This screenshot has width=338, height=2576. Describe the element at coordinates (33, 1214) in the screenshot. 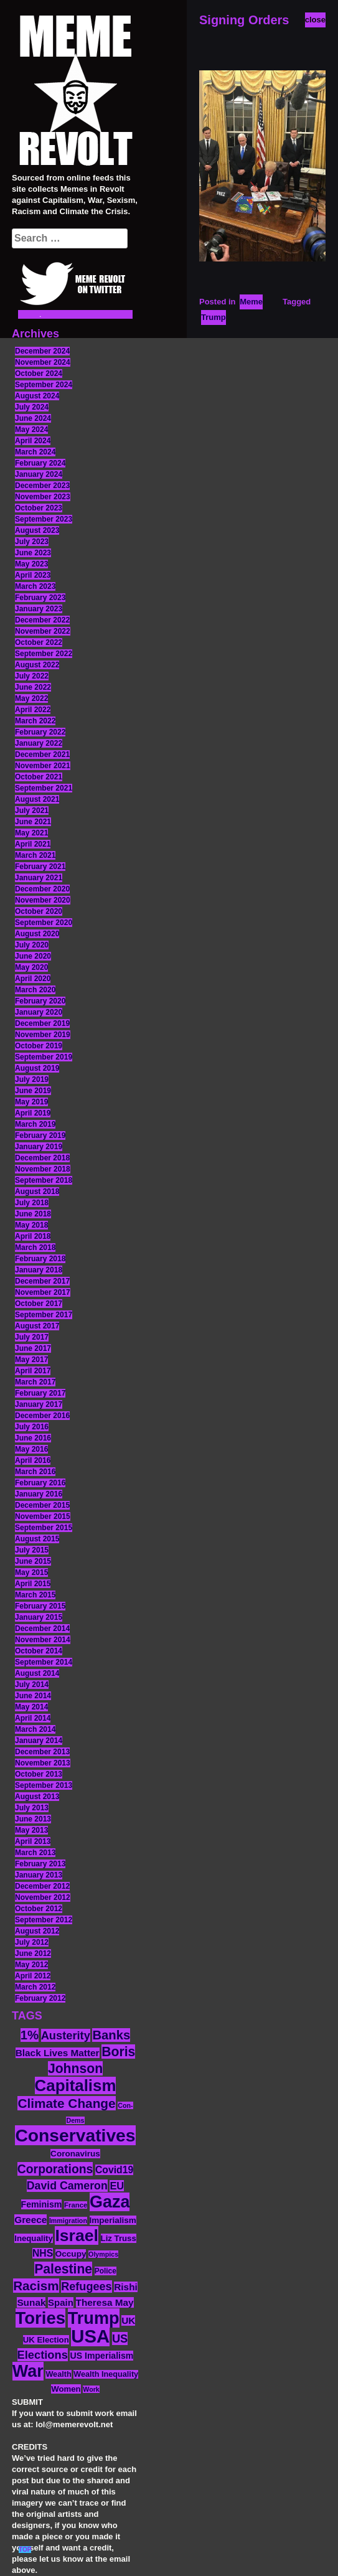

I see `June 2018` at that location.